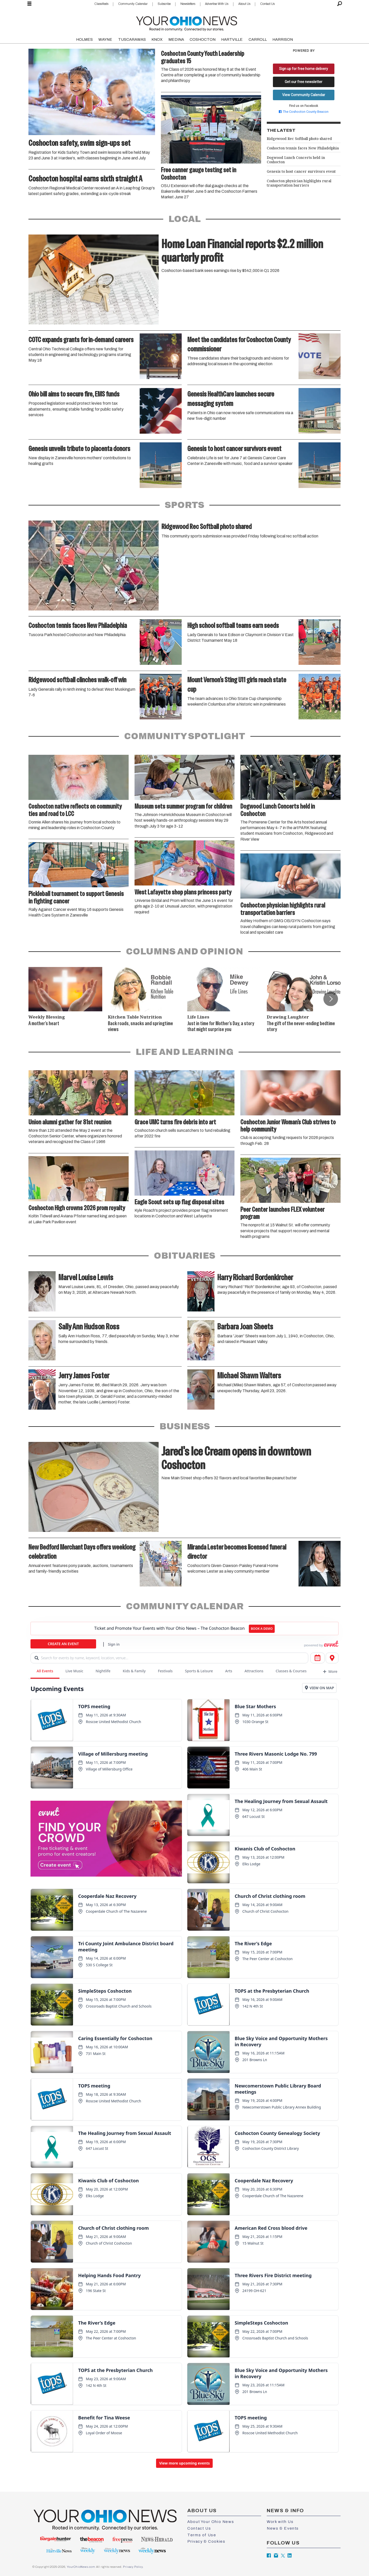 This screenshot has width=369, height=2576. What do you see at coordinates (282, 39) in the screenshot?
I see `HARRISON` at bounding box center [282, 39].